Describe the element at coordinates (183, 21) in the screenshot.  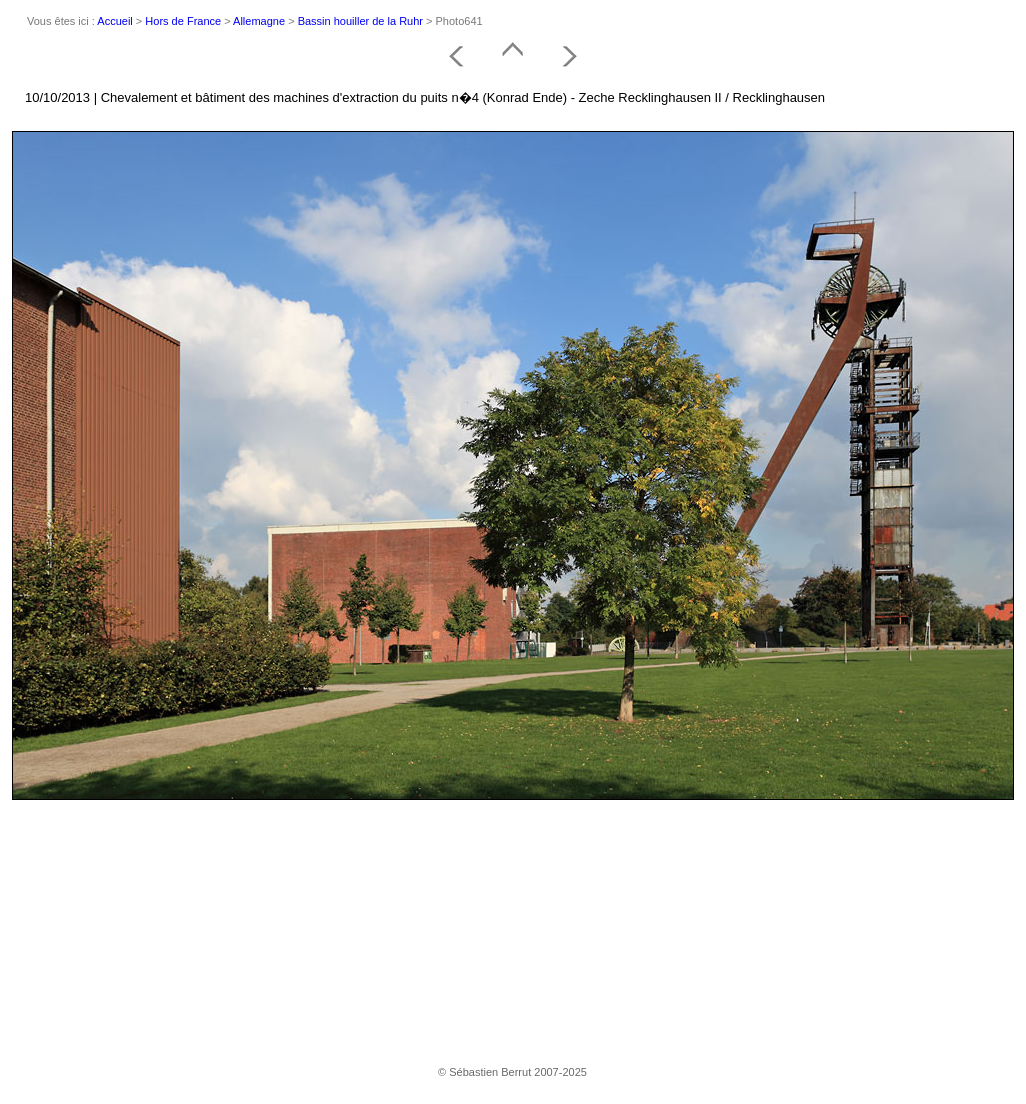
I see `Hors de France` at that location.